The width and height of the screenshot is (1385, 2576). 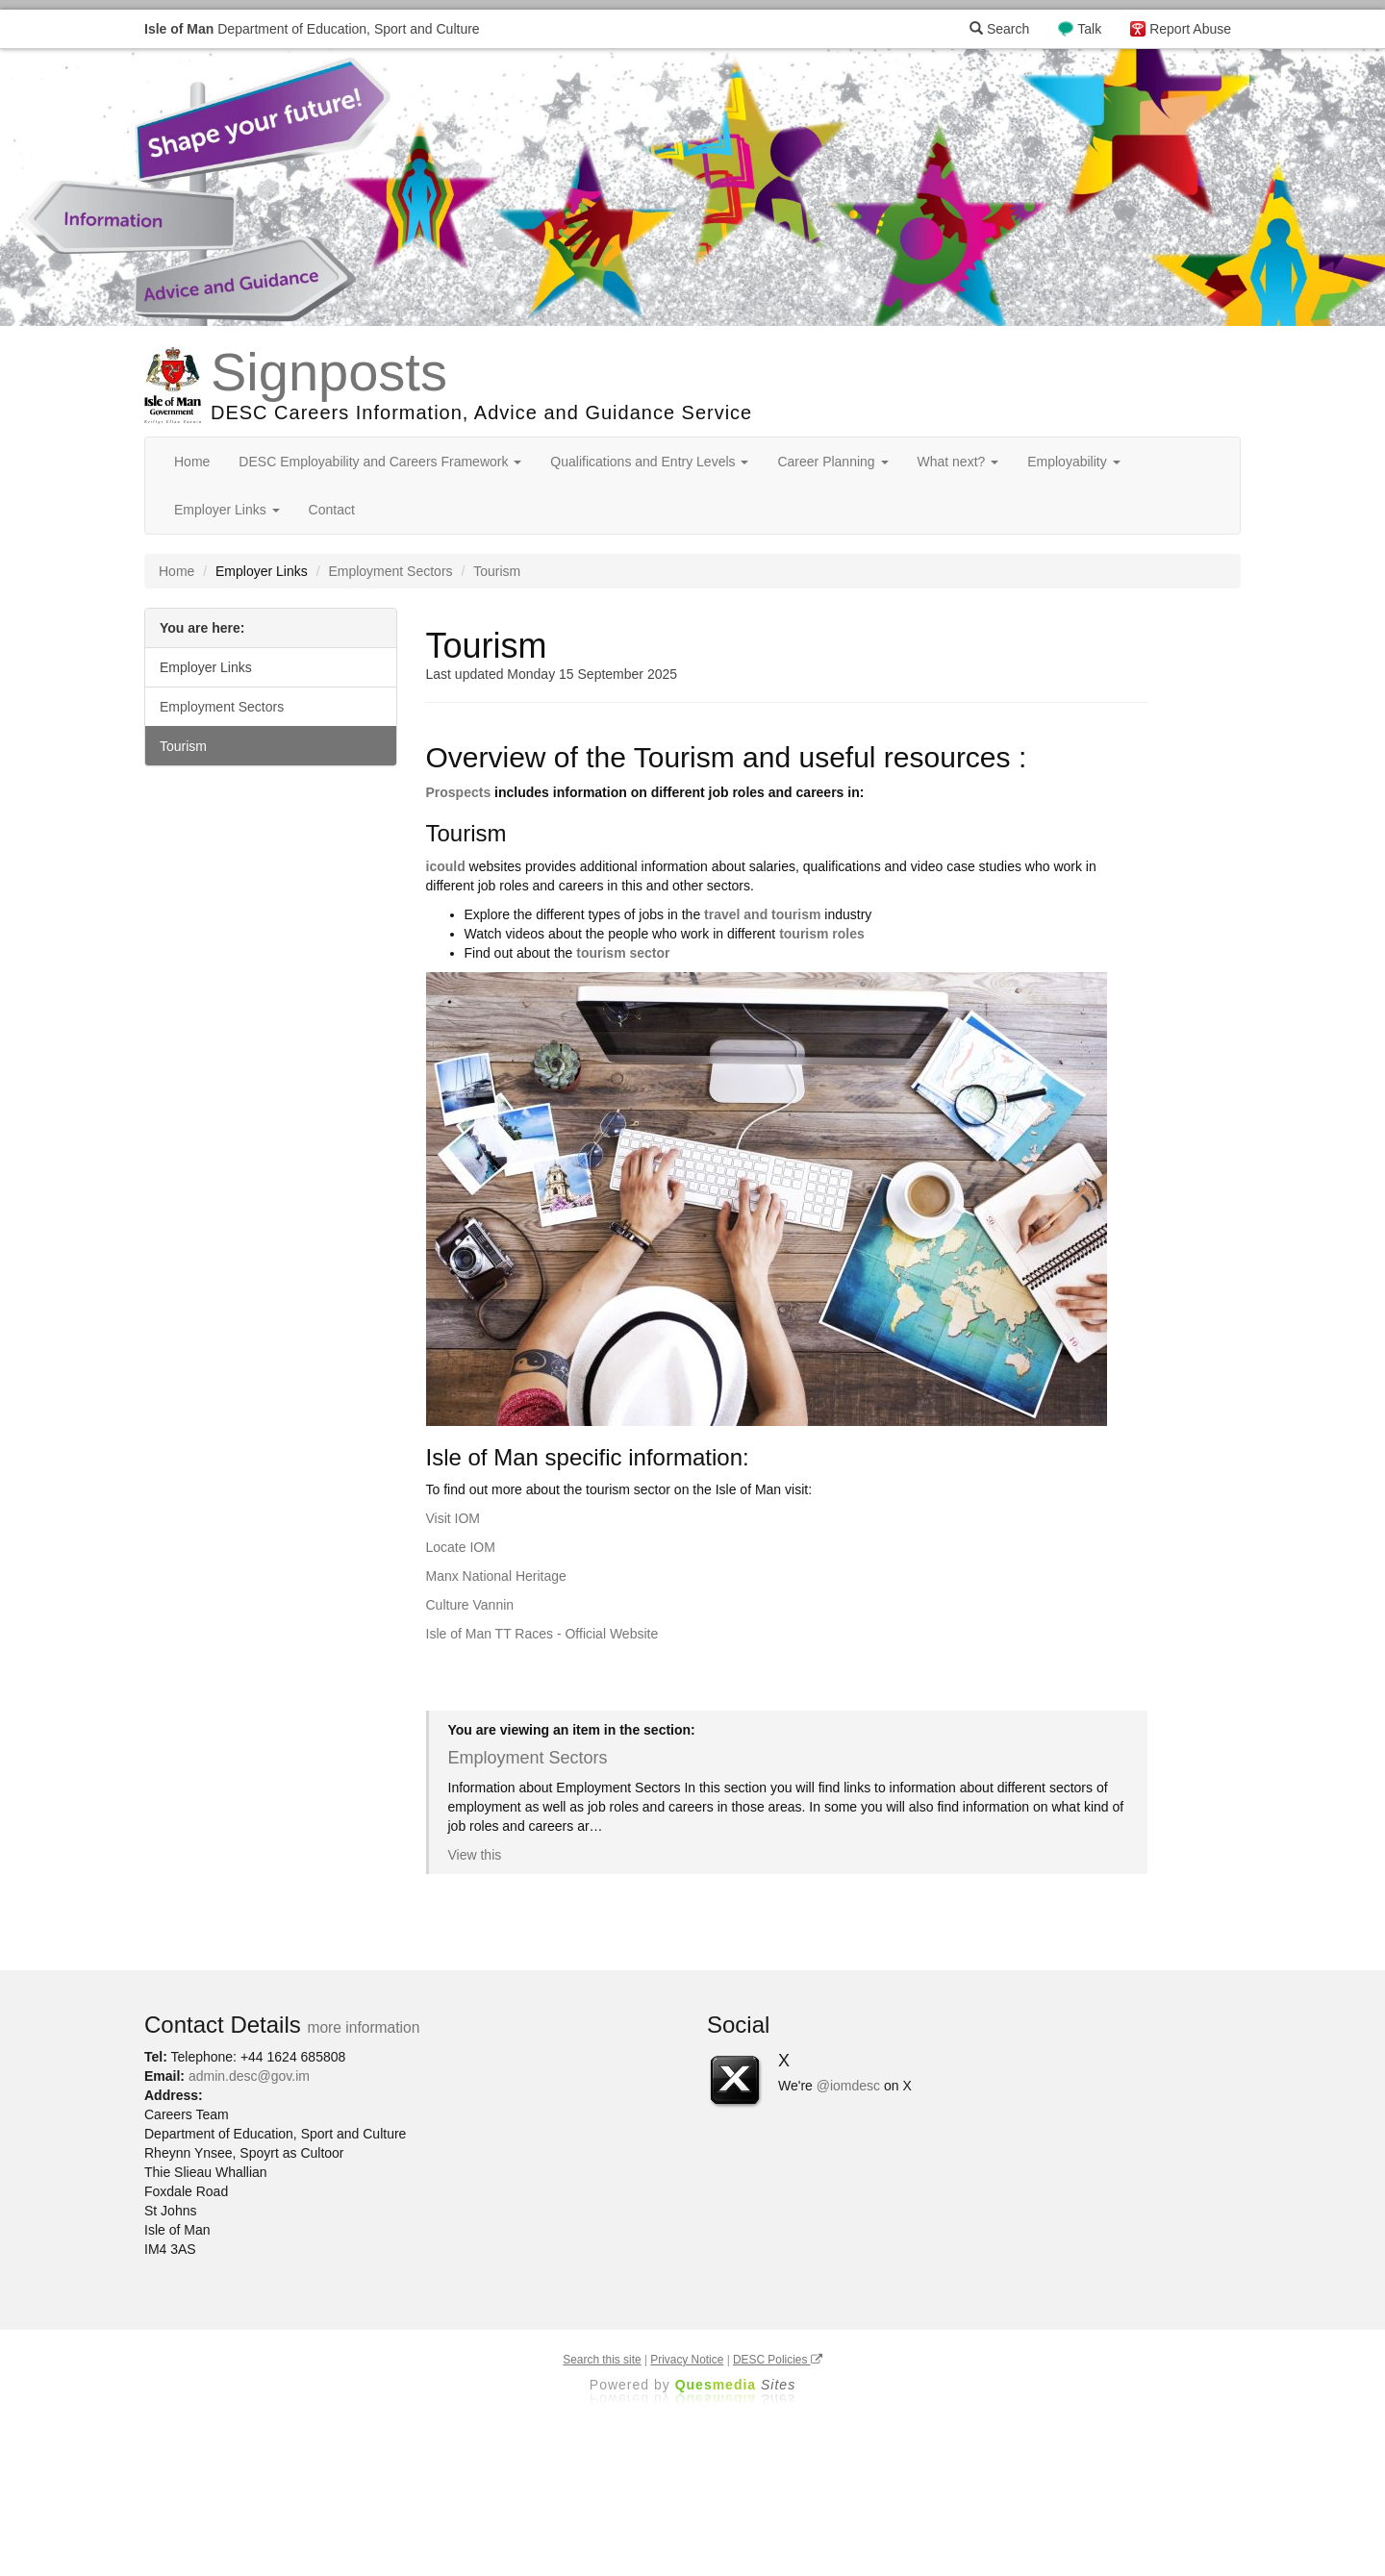 I want to click on Employment Sectors, so click(x=390, y=571).